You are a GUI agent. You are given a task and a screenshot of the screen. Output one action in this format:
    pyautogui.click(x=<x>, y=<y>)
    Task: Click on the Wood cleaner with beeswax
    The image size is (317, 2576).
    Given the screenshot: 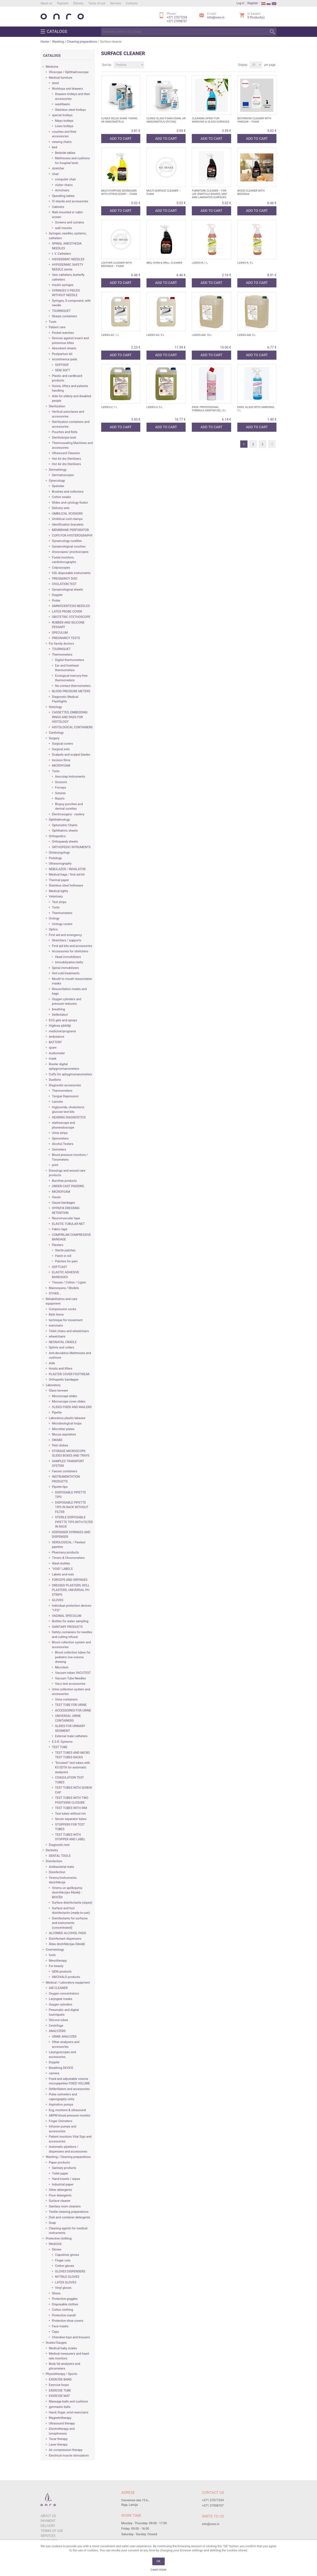 What is the action you would take?
    pyautogui.click(x=251, y=192)
    